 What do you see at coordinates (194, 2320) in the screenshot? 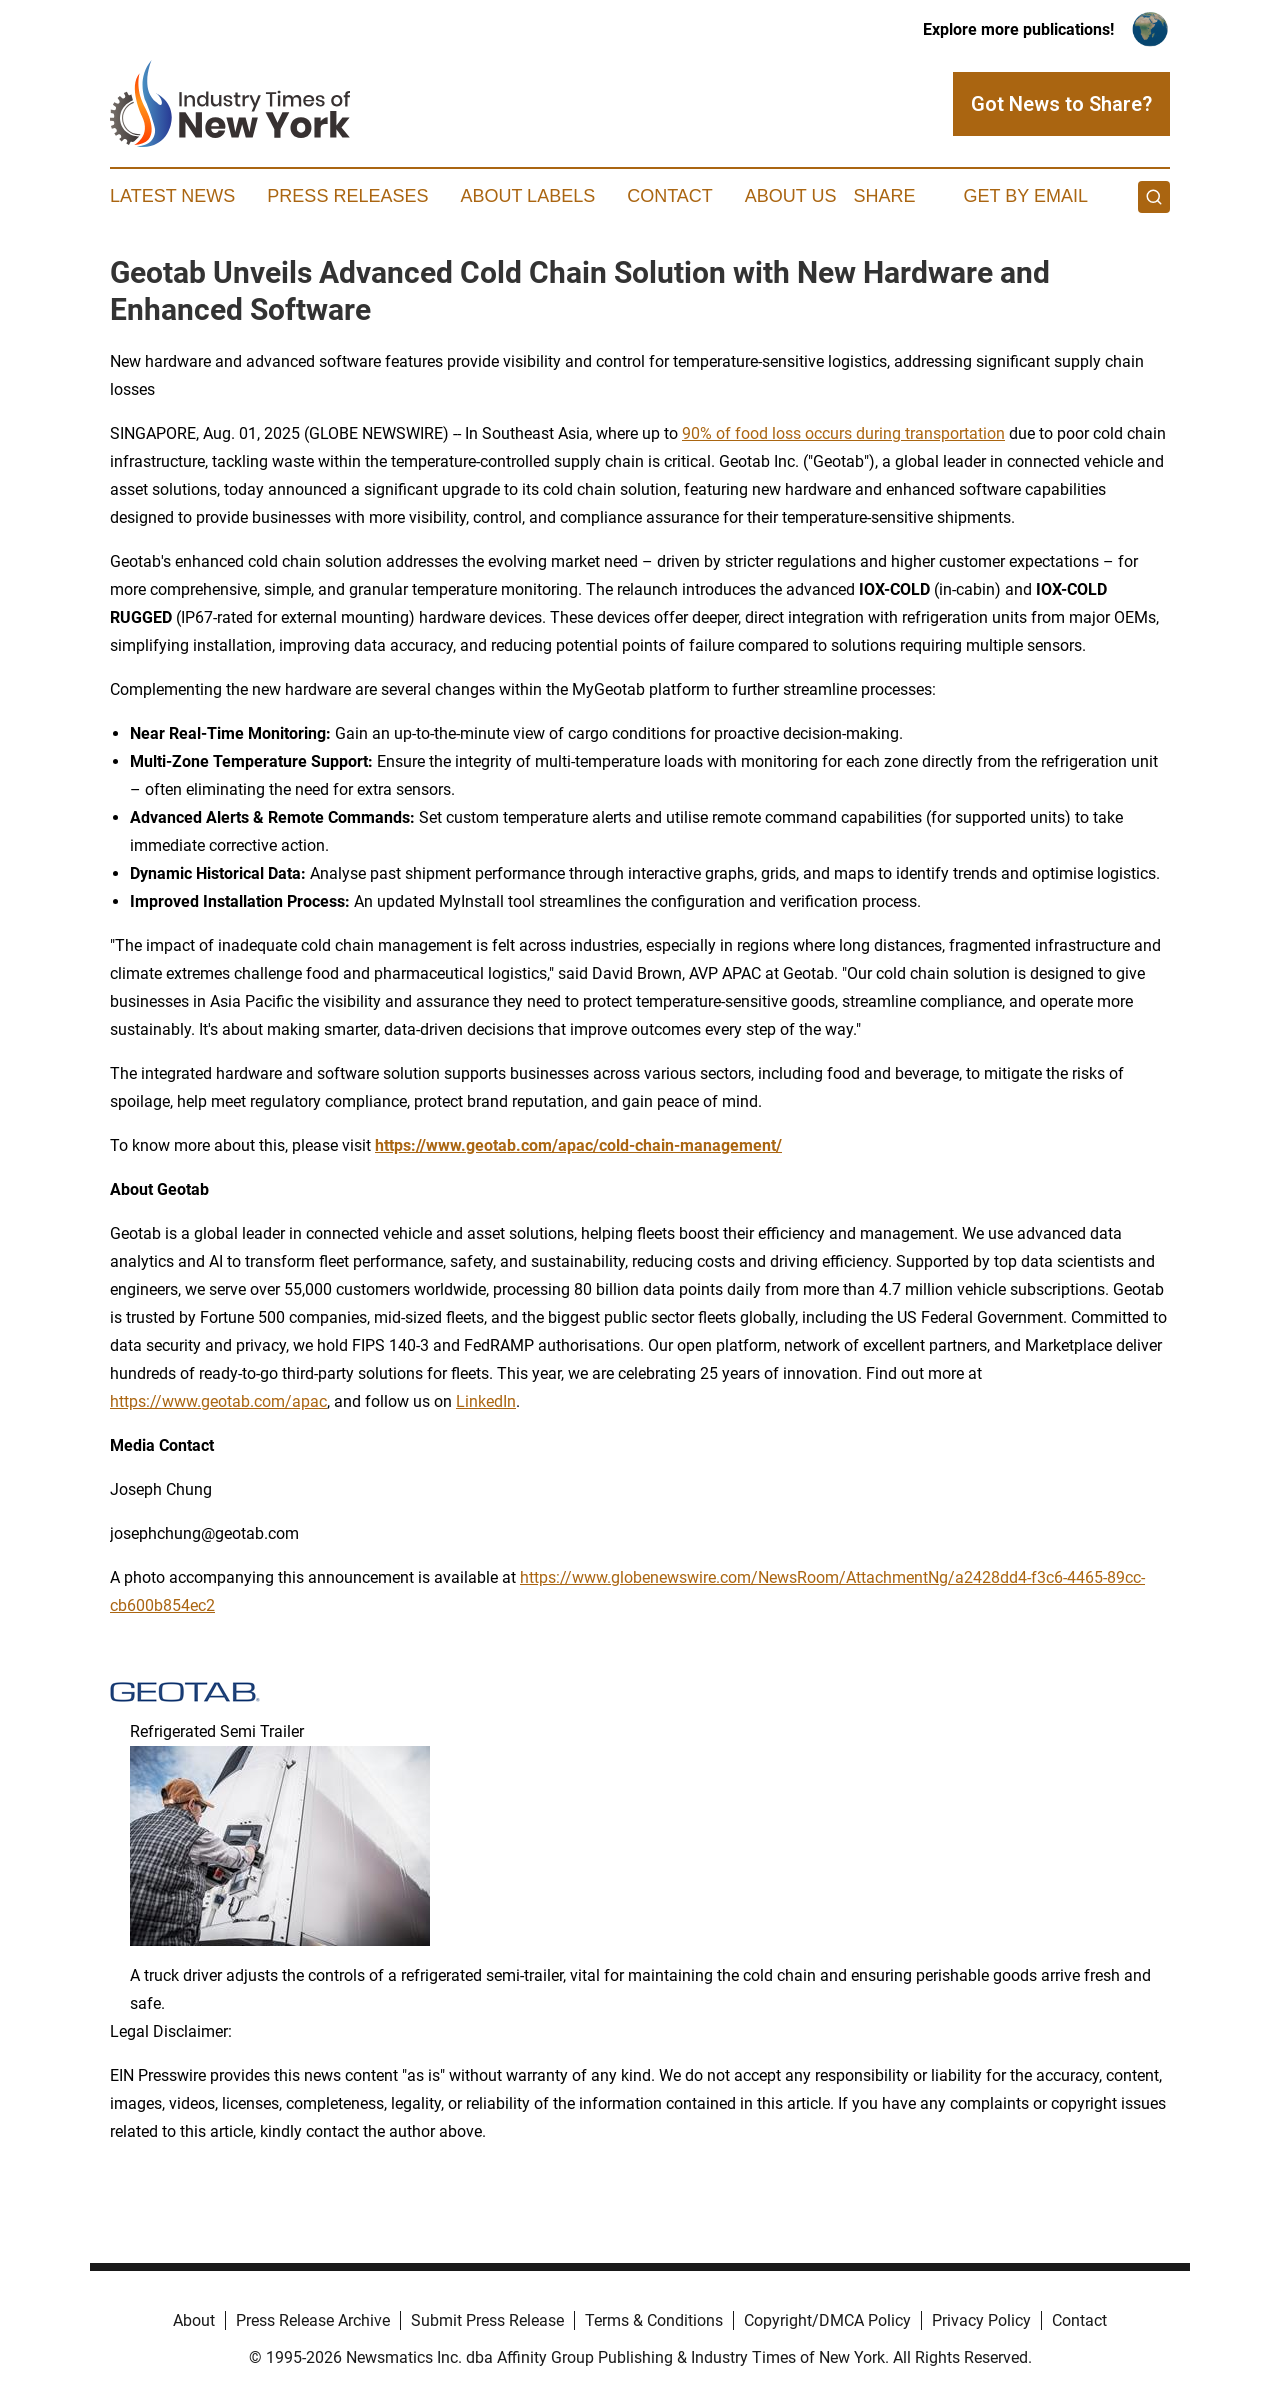
I see `About` at bounding box center [194, 2320].